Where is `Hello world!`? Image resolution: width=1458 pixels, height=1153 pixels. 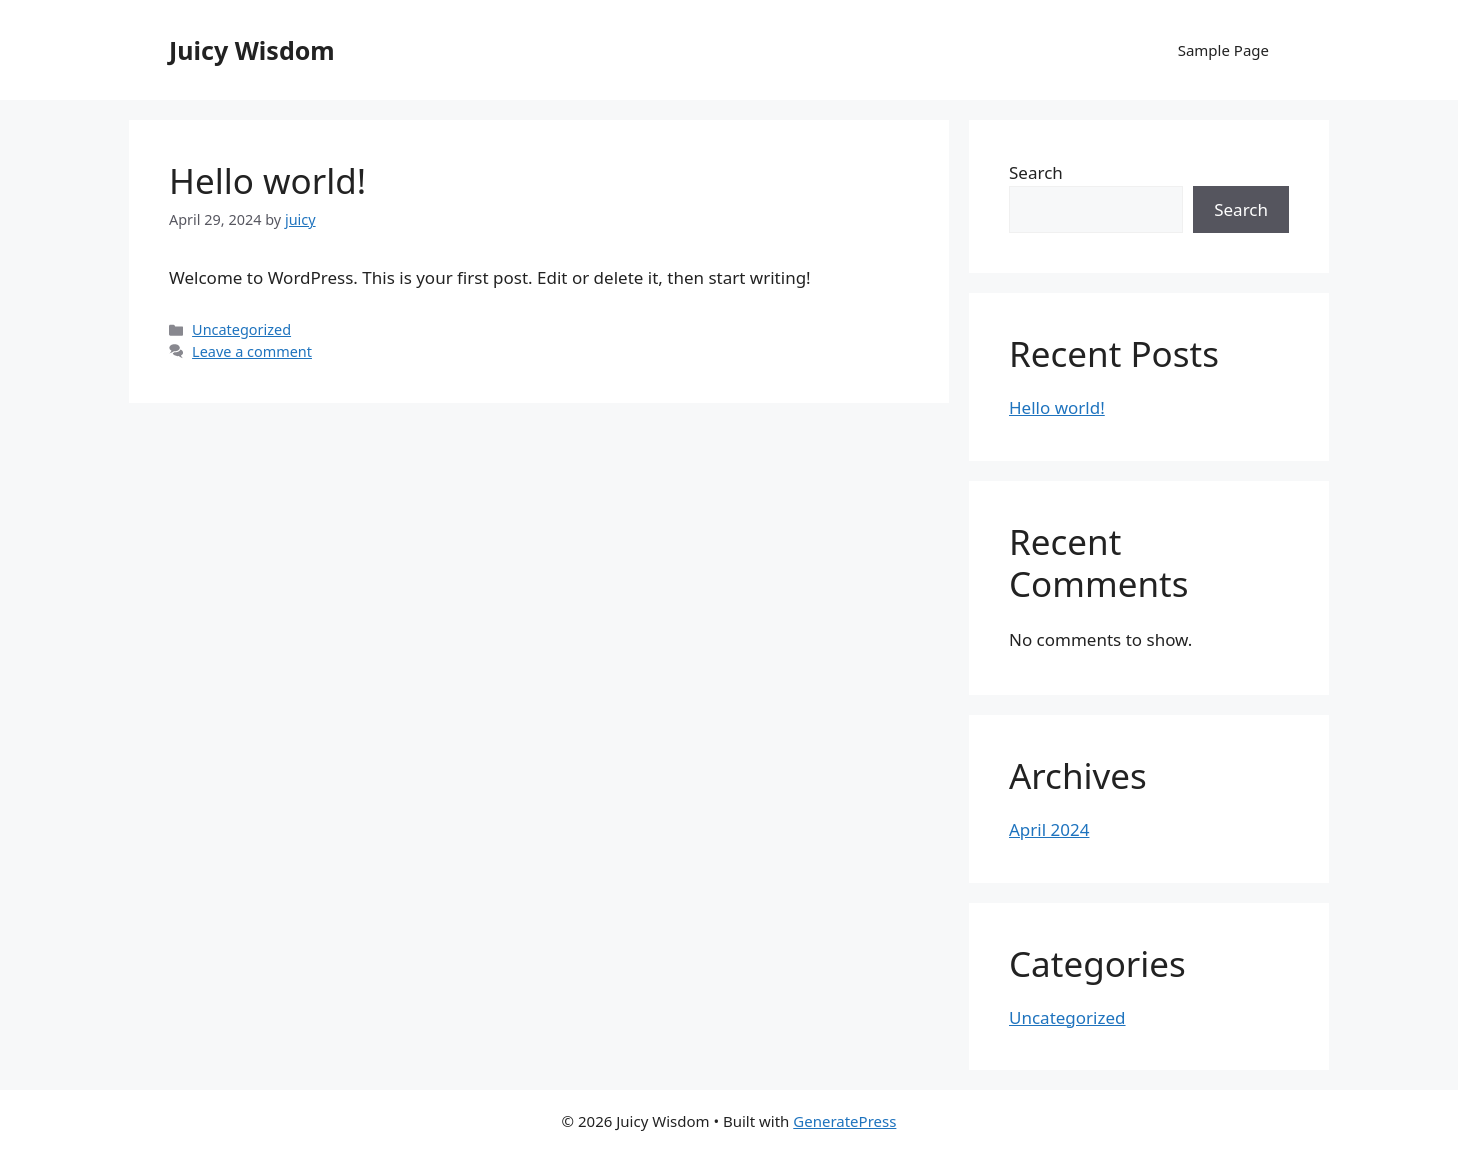
Hello world! is located at coordinates (267, 180).